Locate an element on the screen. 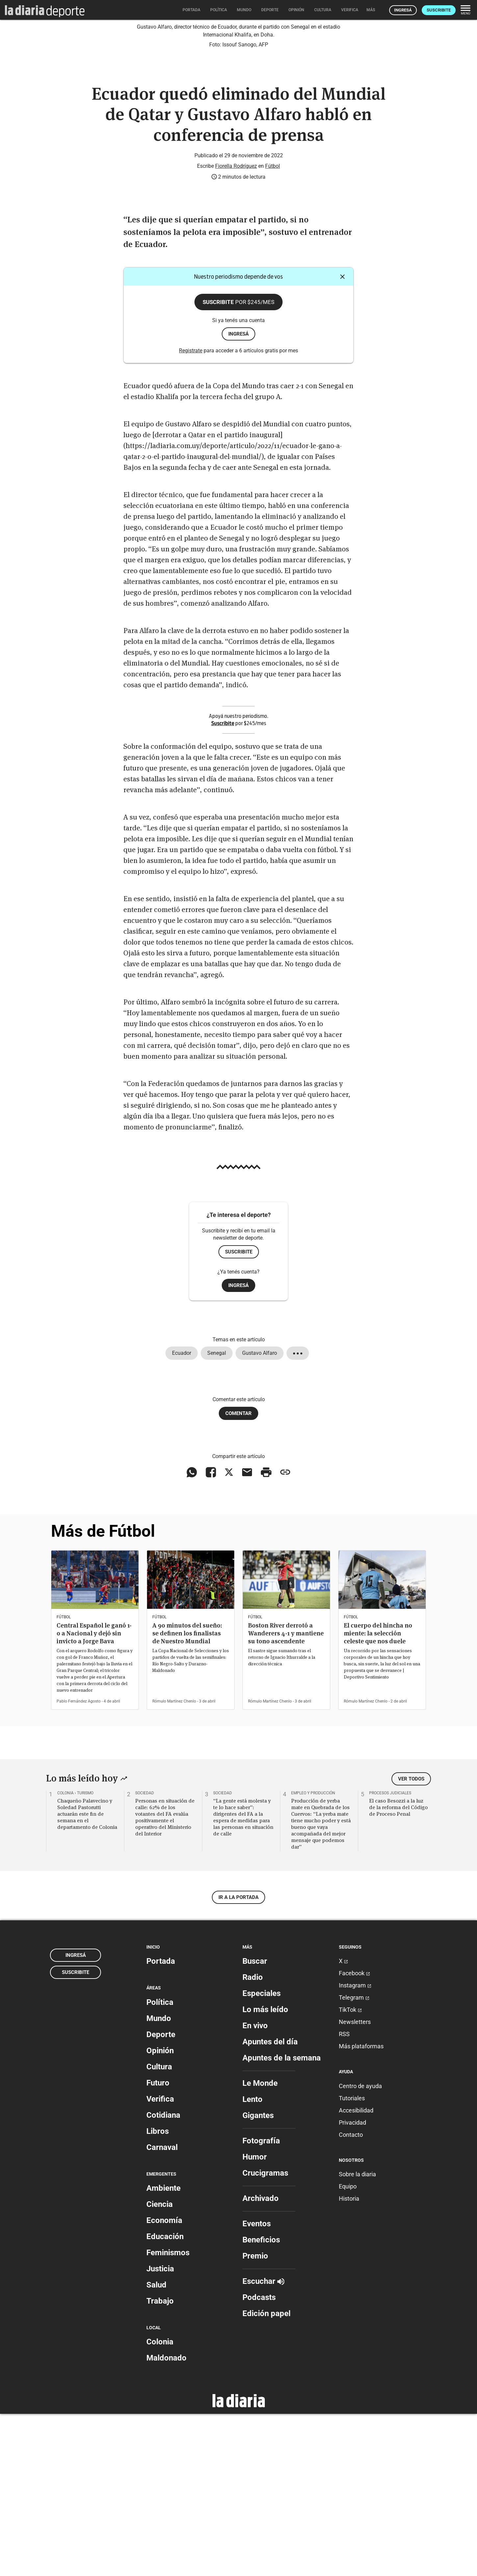 Image resolution: width=477 pixels, height=2576 pixels. Historia is located at coordinates (349, 2360).